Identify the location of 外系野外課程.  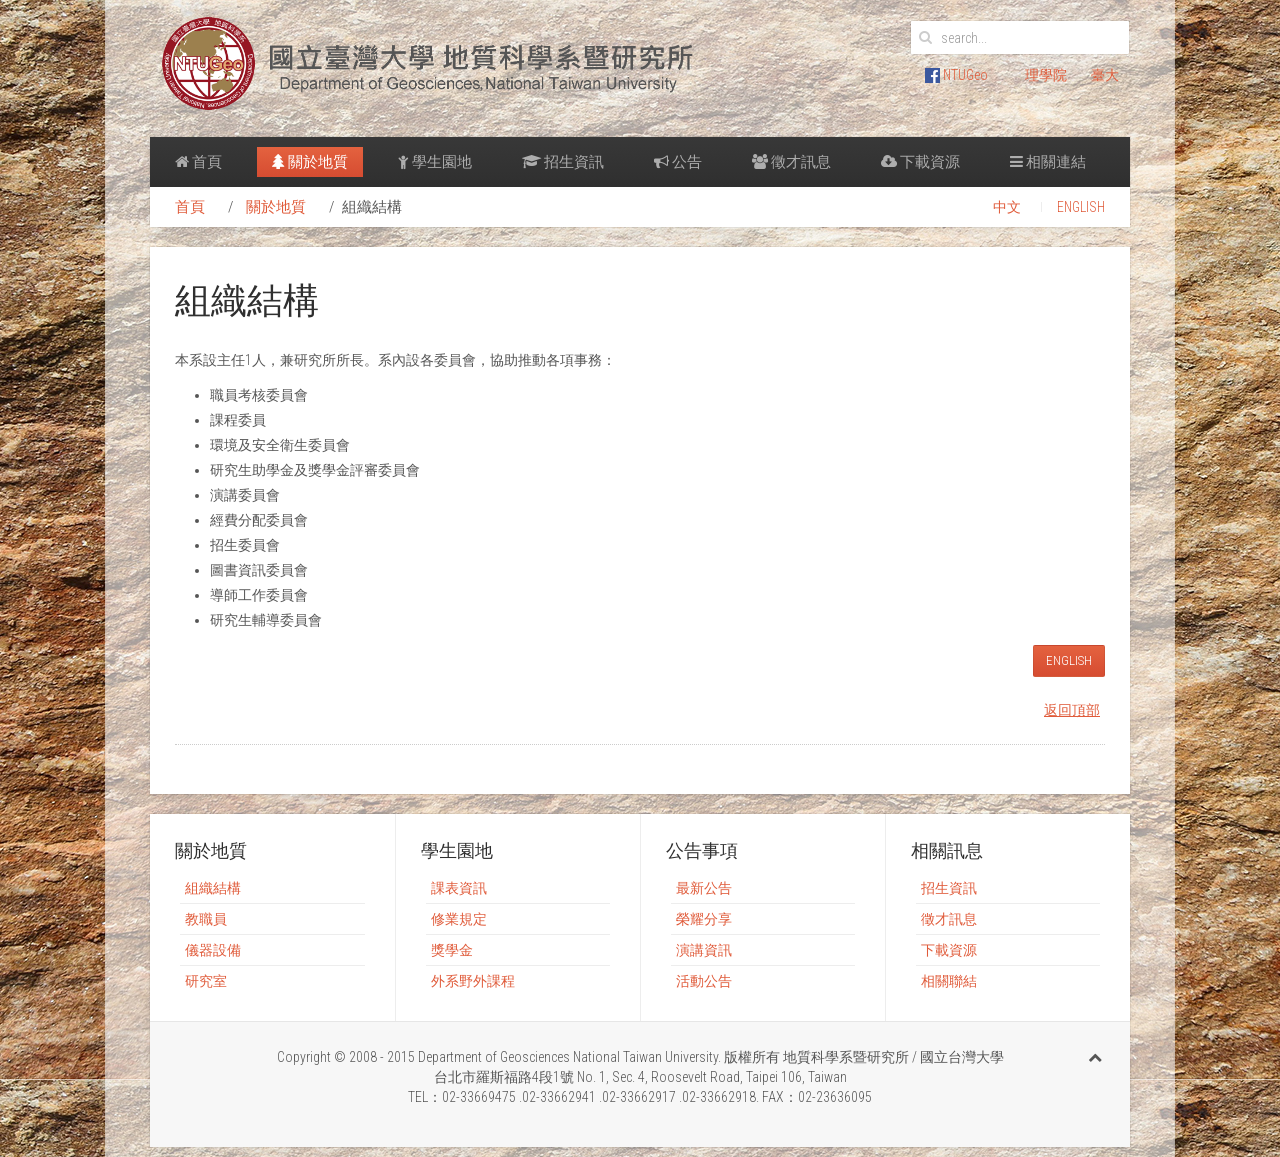
(473, 981).